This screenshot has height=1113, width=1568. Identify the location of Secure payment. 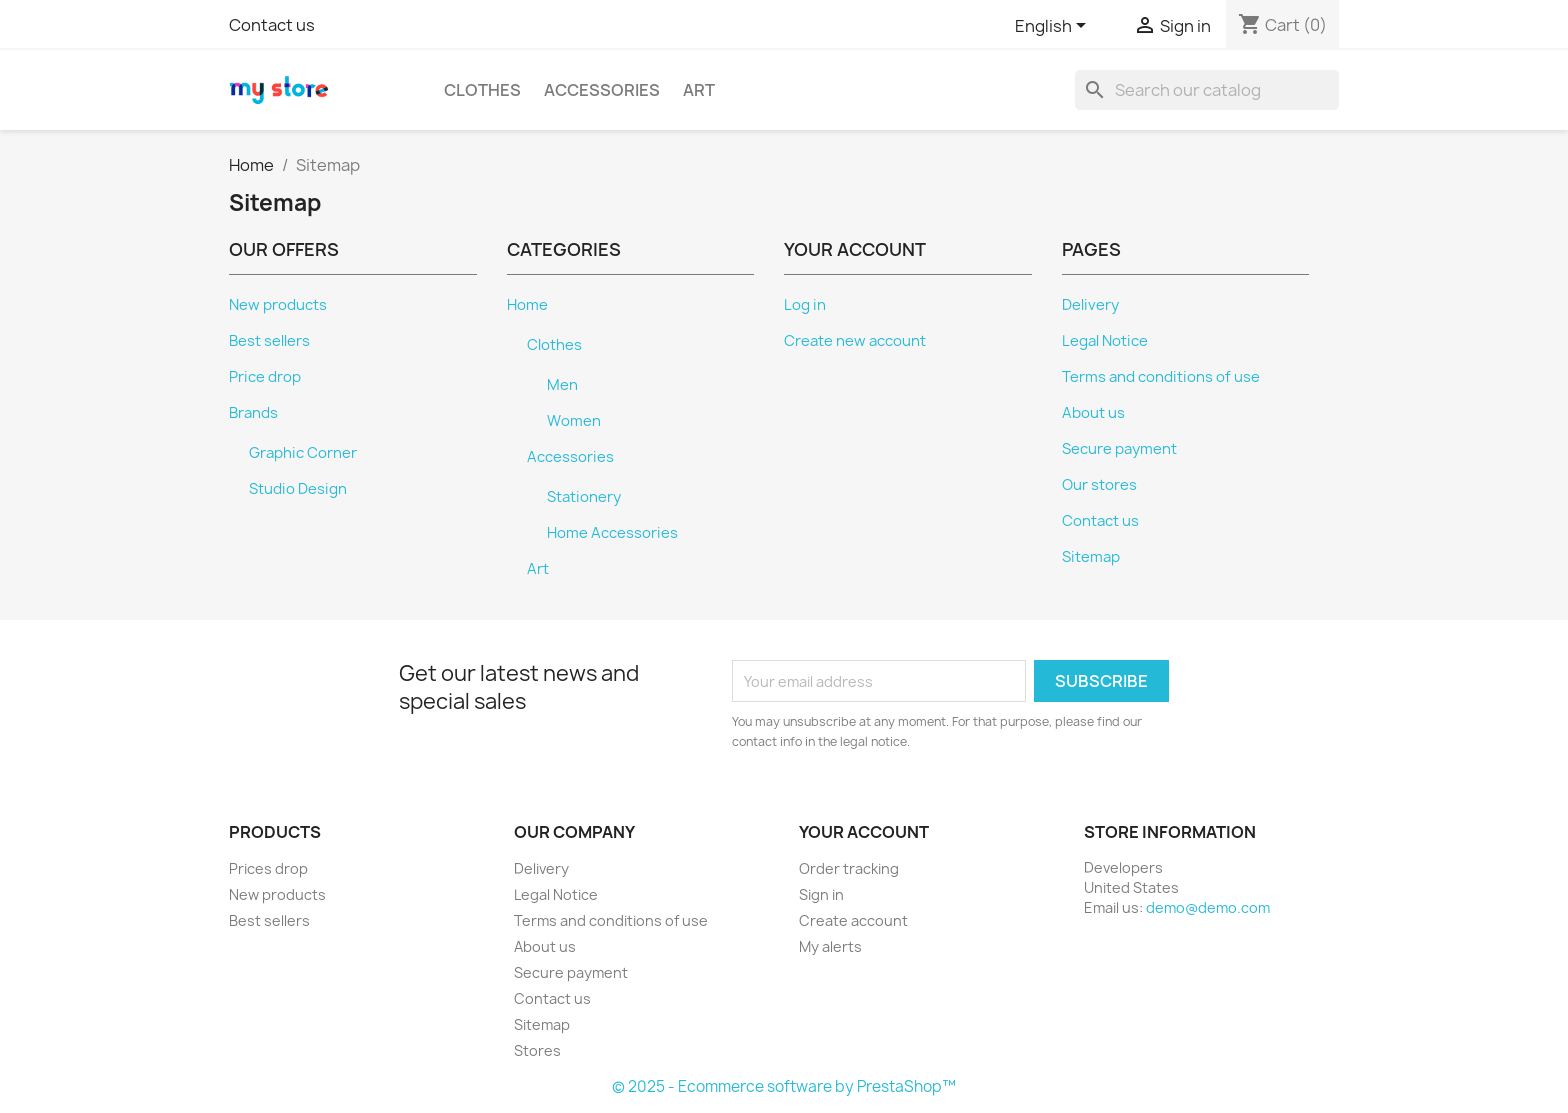
(1119, 449).